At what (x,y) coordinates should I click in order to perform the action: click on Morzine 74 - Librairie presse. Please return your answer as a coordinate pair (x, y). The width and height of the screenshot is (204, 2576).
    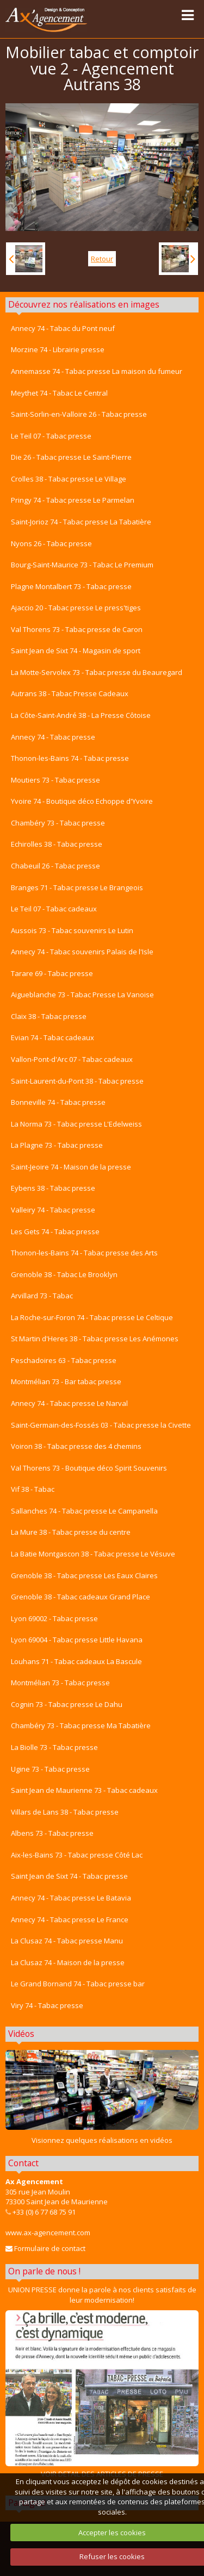
    Looking at the image, I should click on (57, 349).